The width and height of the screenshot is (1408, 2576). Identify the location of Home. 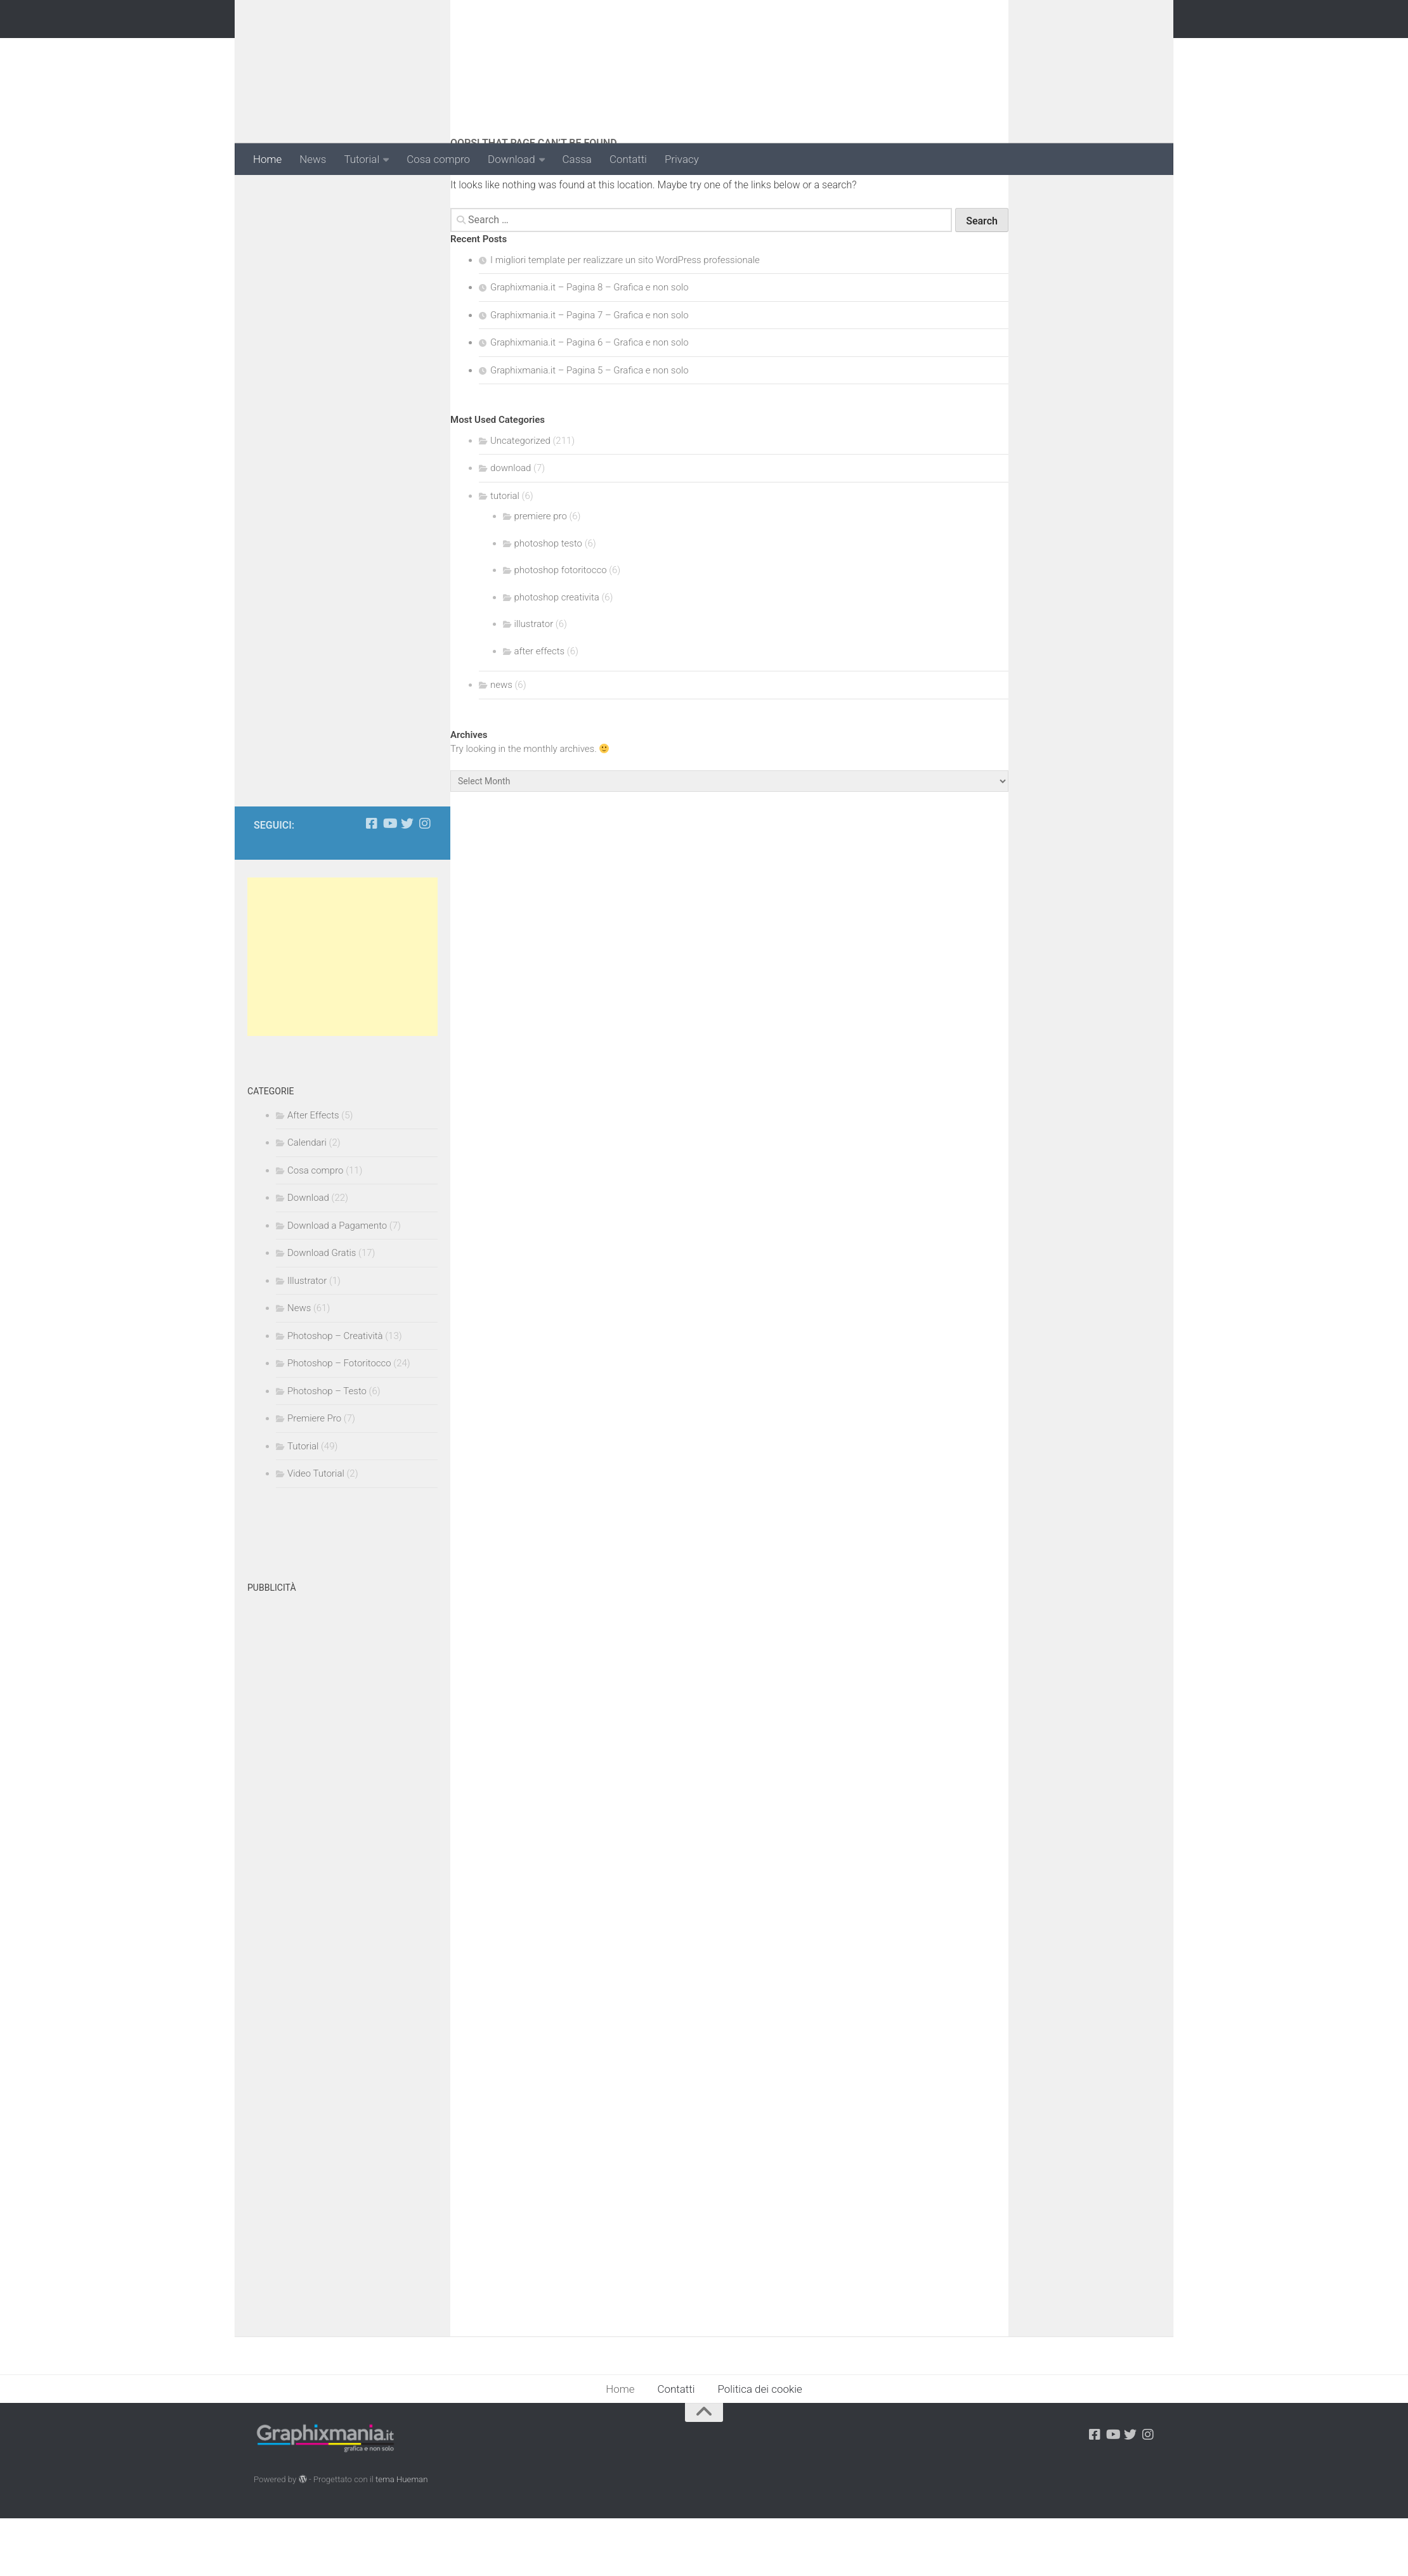
(267, 159).